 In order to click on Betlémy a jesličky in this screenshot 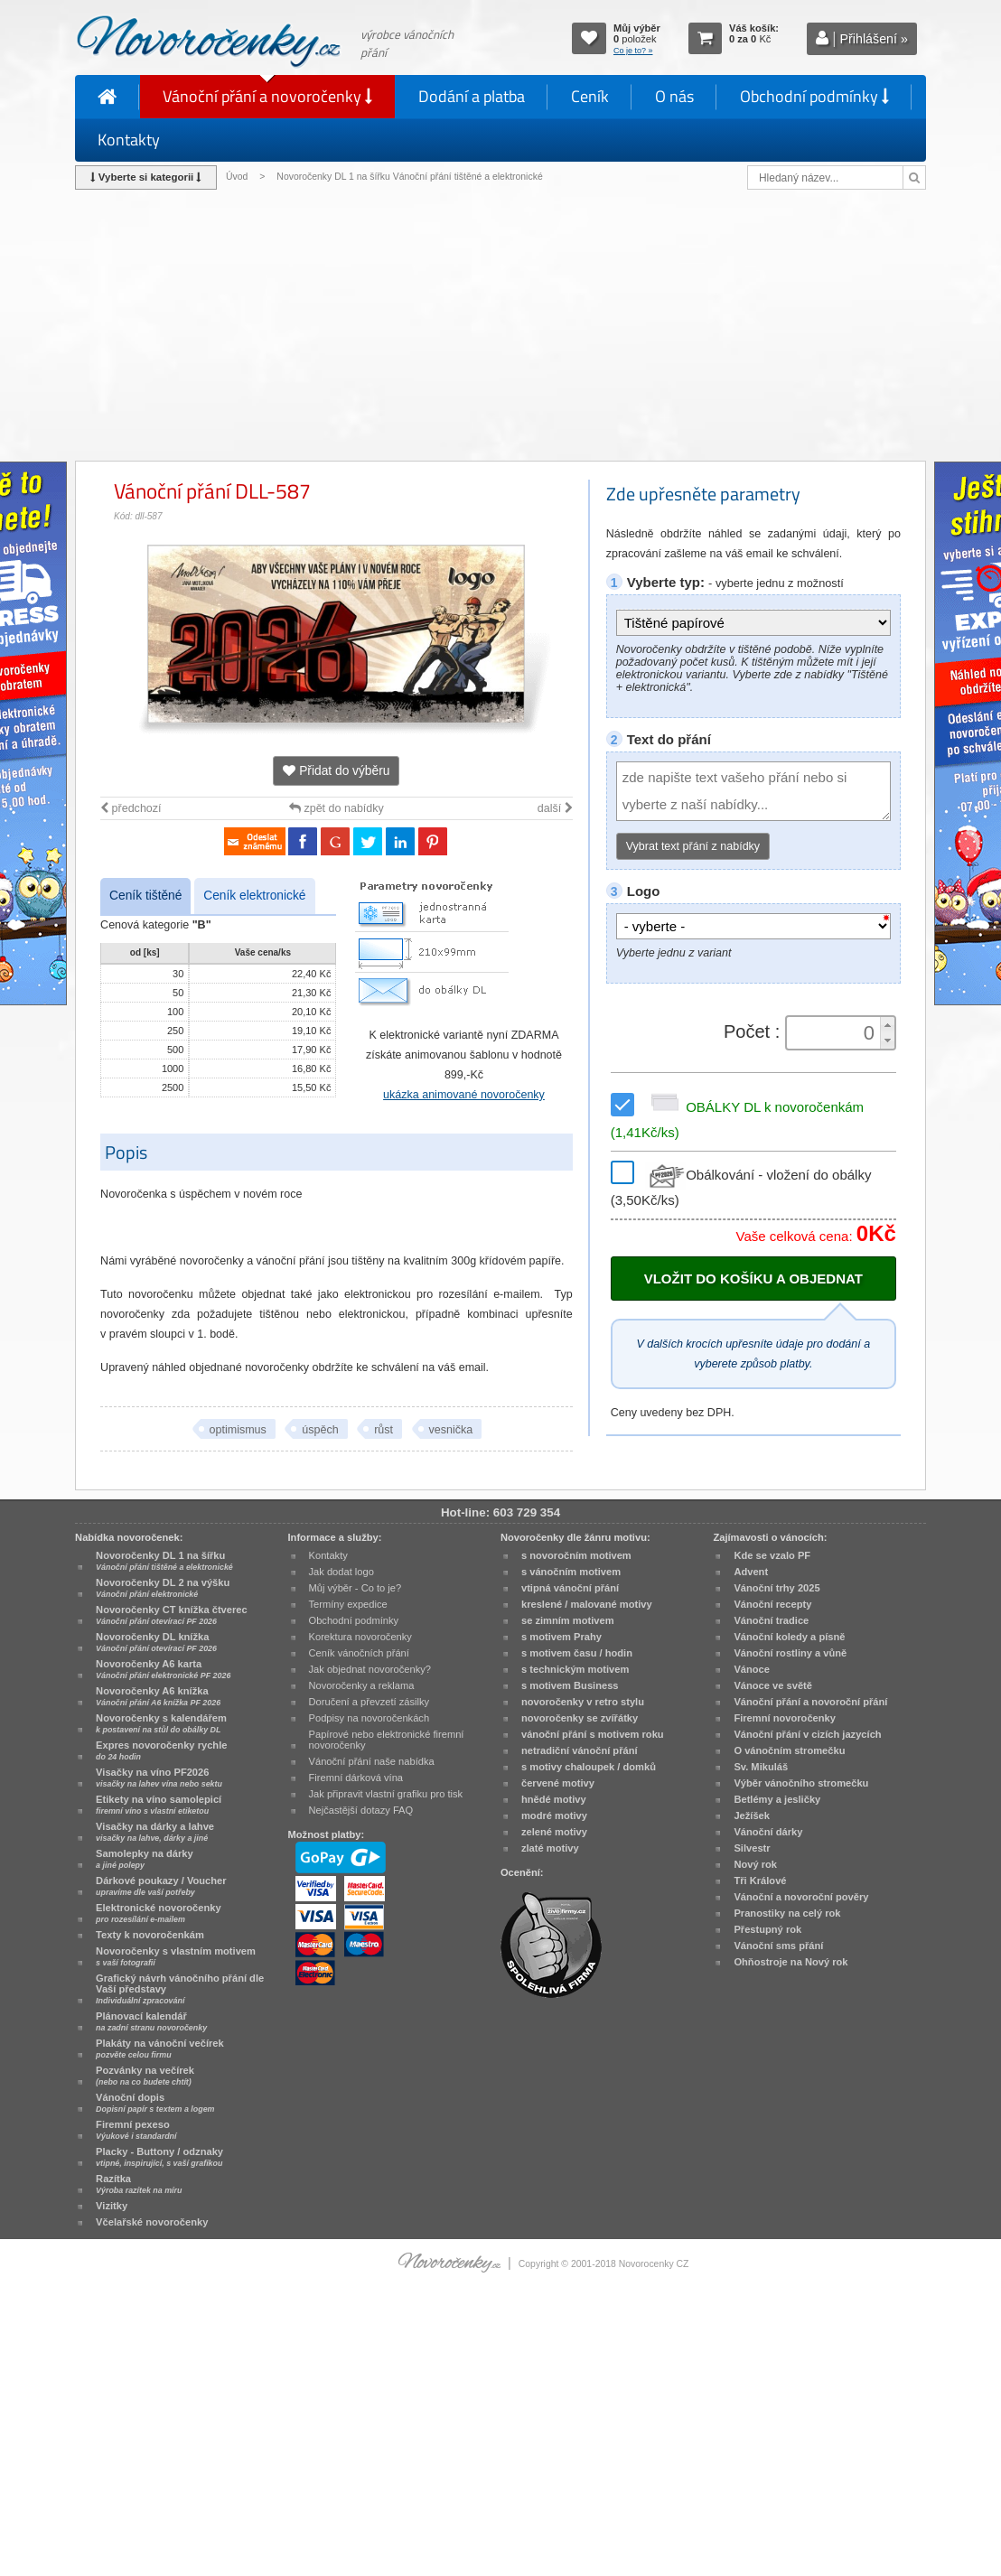, I will do `click(777, 1799)`.